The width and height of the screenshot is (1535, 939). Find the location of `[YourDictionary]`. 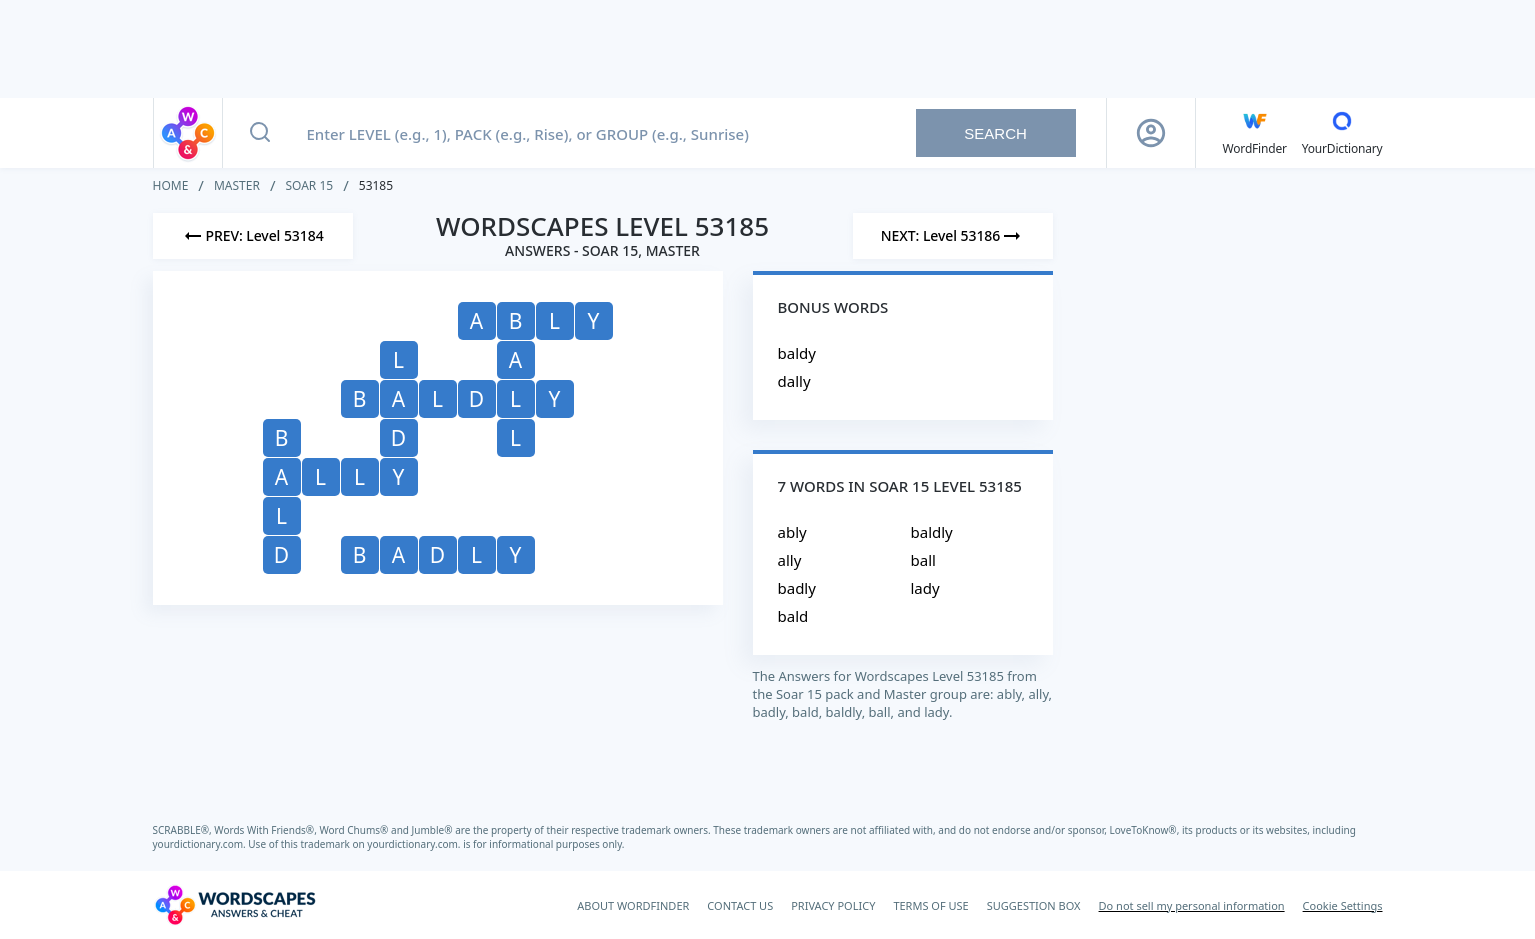

[YourDictionary] is located at coordinates (1342, 133).